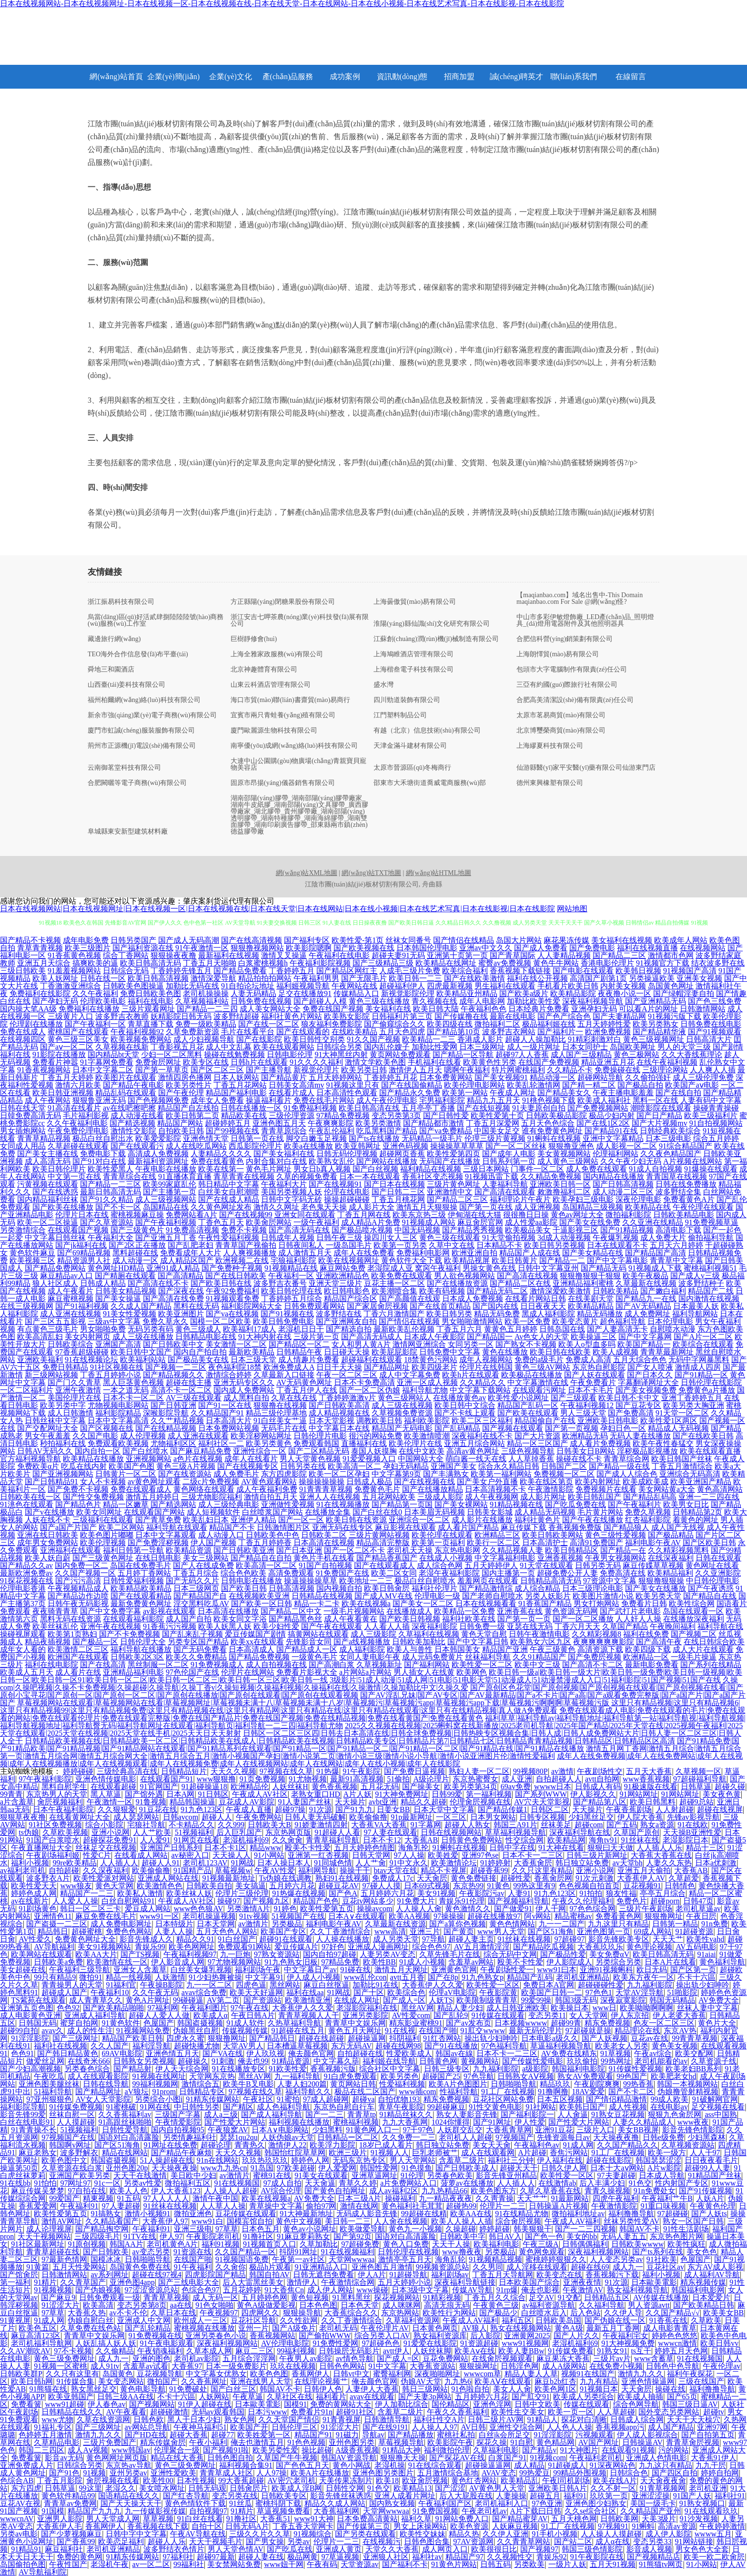  What do you see at coordinates (488, 2267) in the screenshot?
I see `久久男同` at bounding box center [488, 2267].